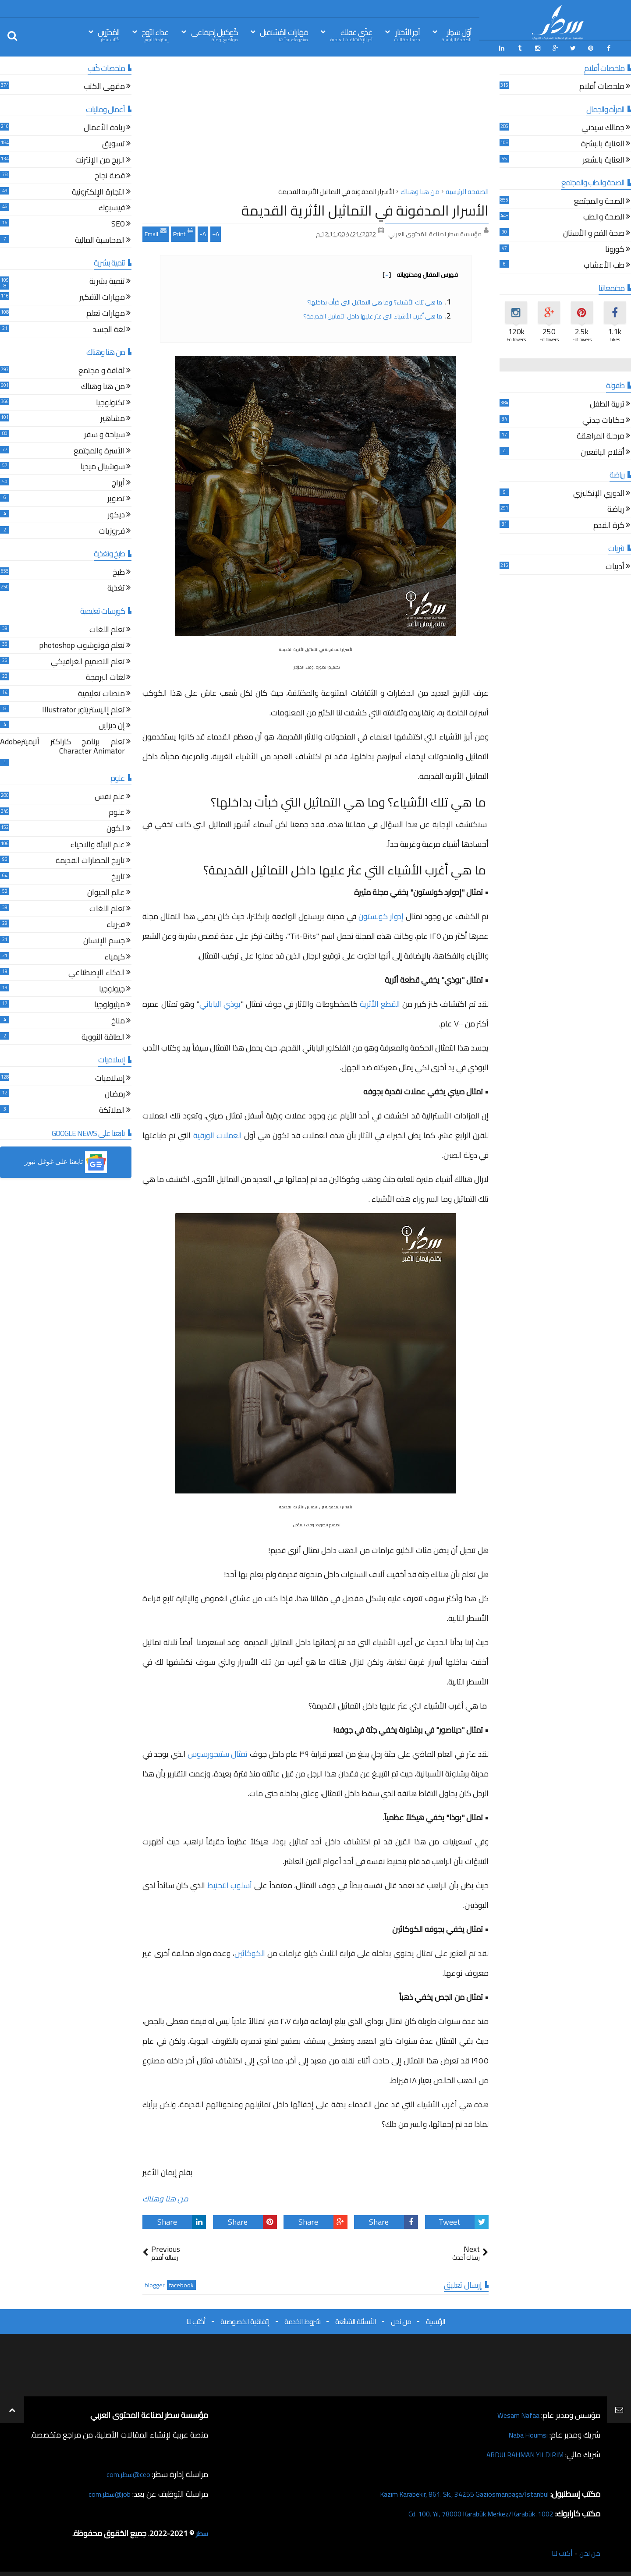  Describe the element at coordinates (118, 223) in the screenshot. I see `SEO` at that location.